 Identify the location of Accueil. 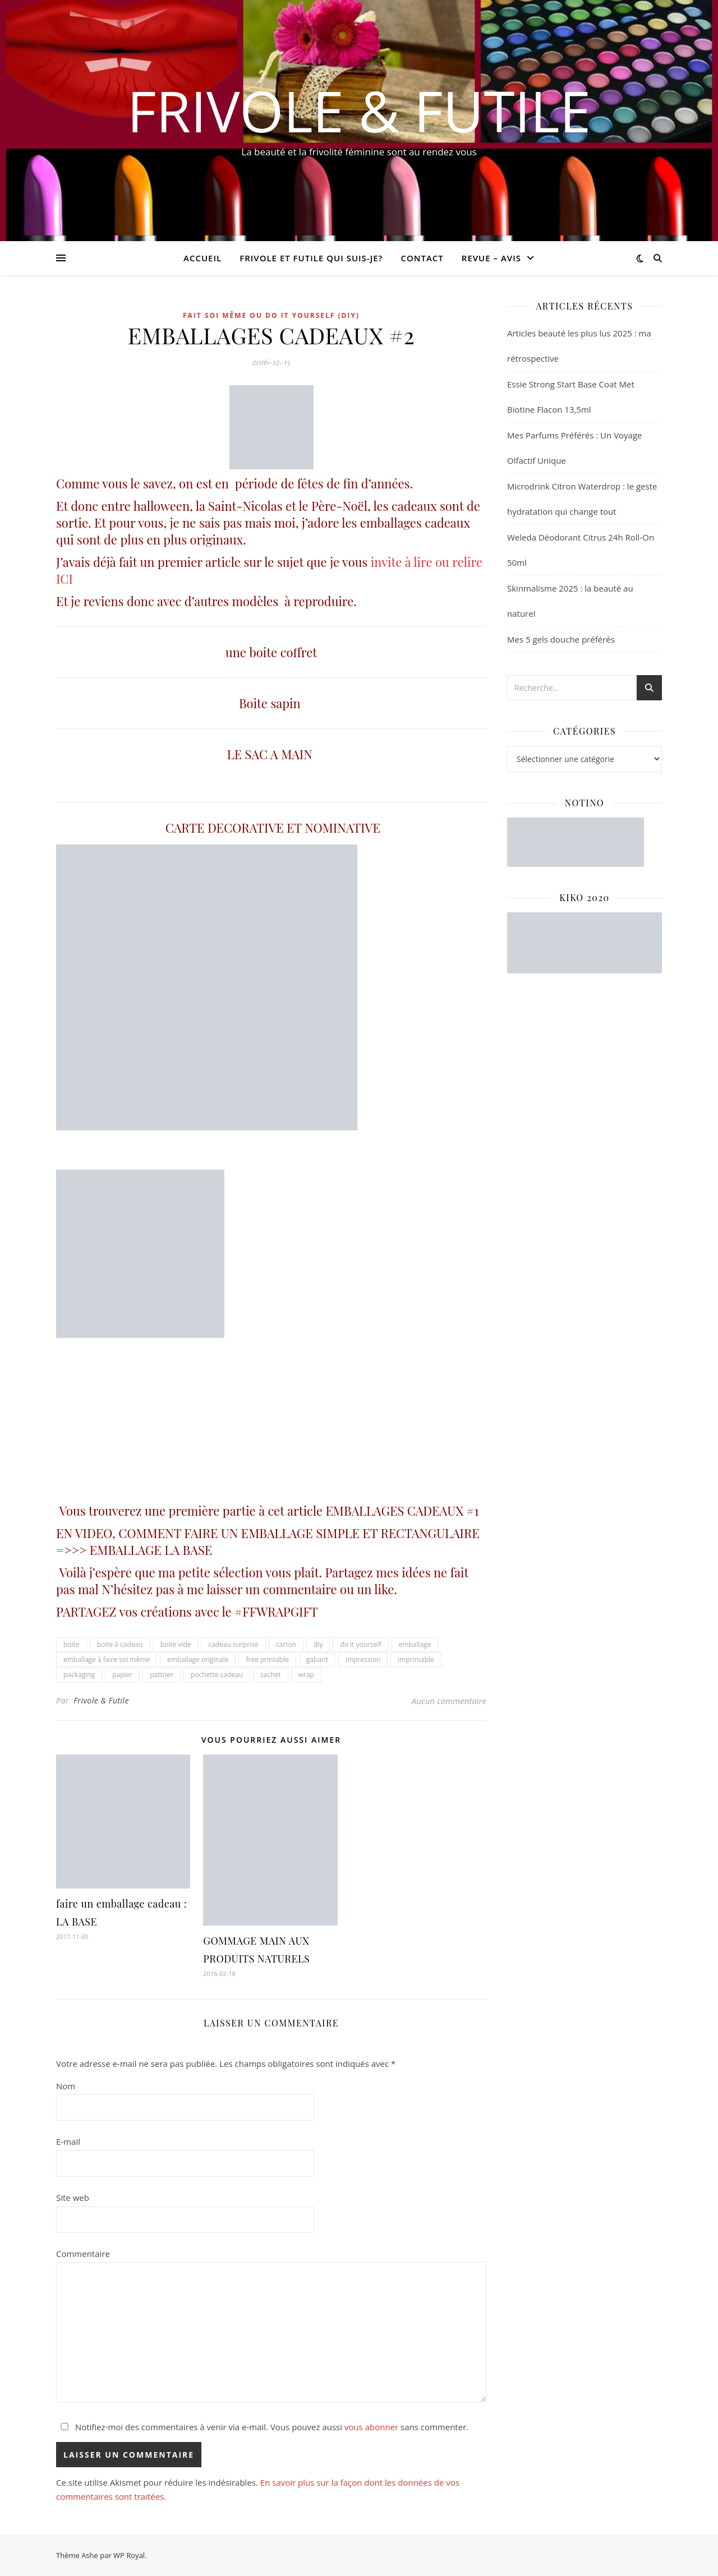
(202, 258).